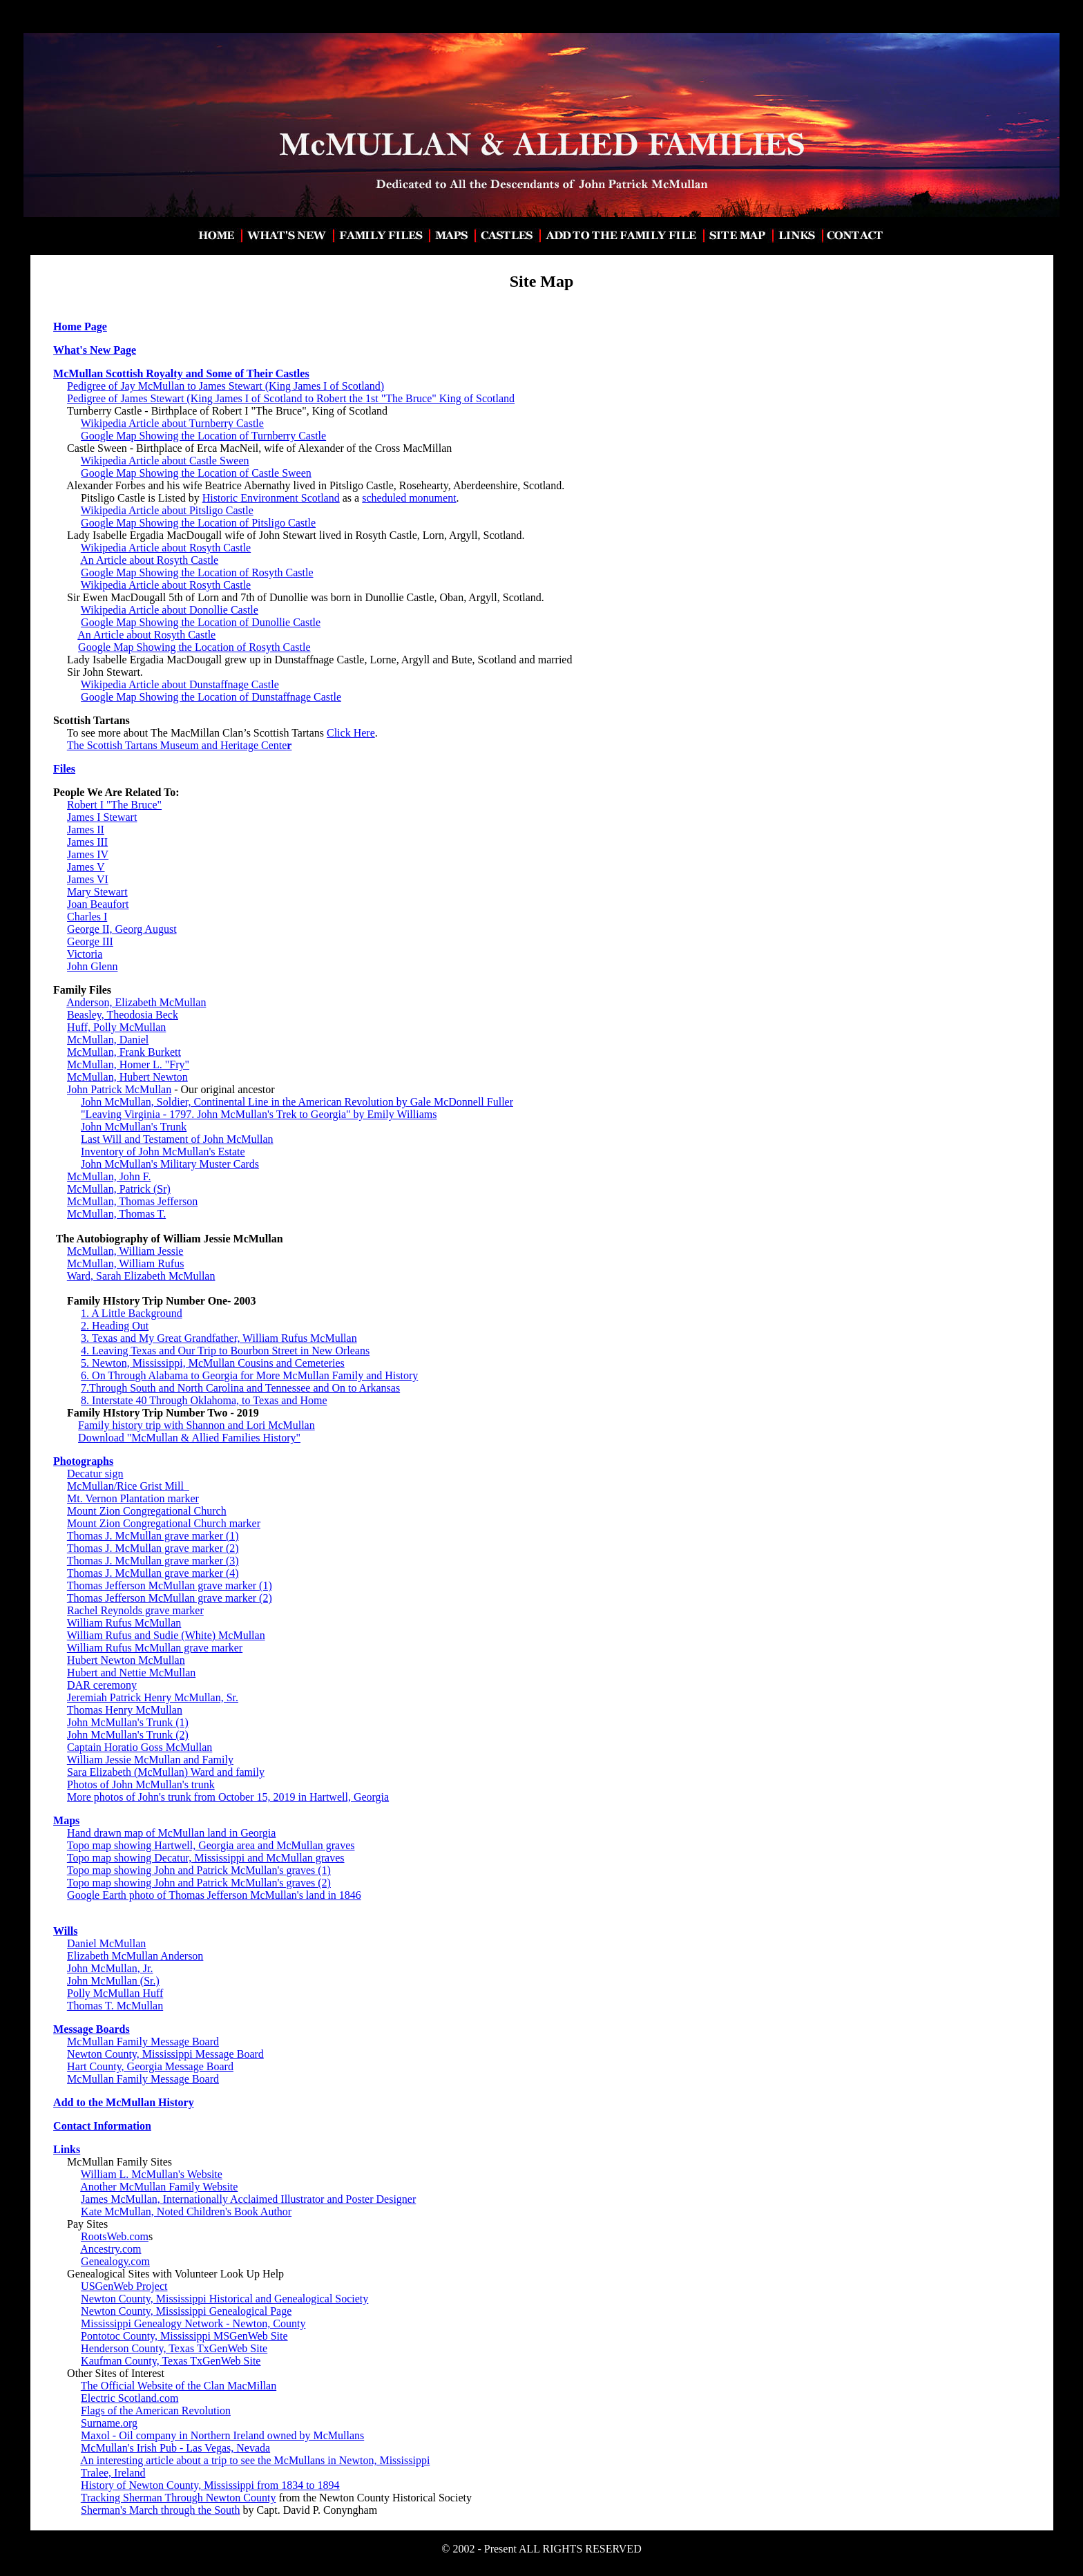  I want to click on Home Page, so click(80, 326).